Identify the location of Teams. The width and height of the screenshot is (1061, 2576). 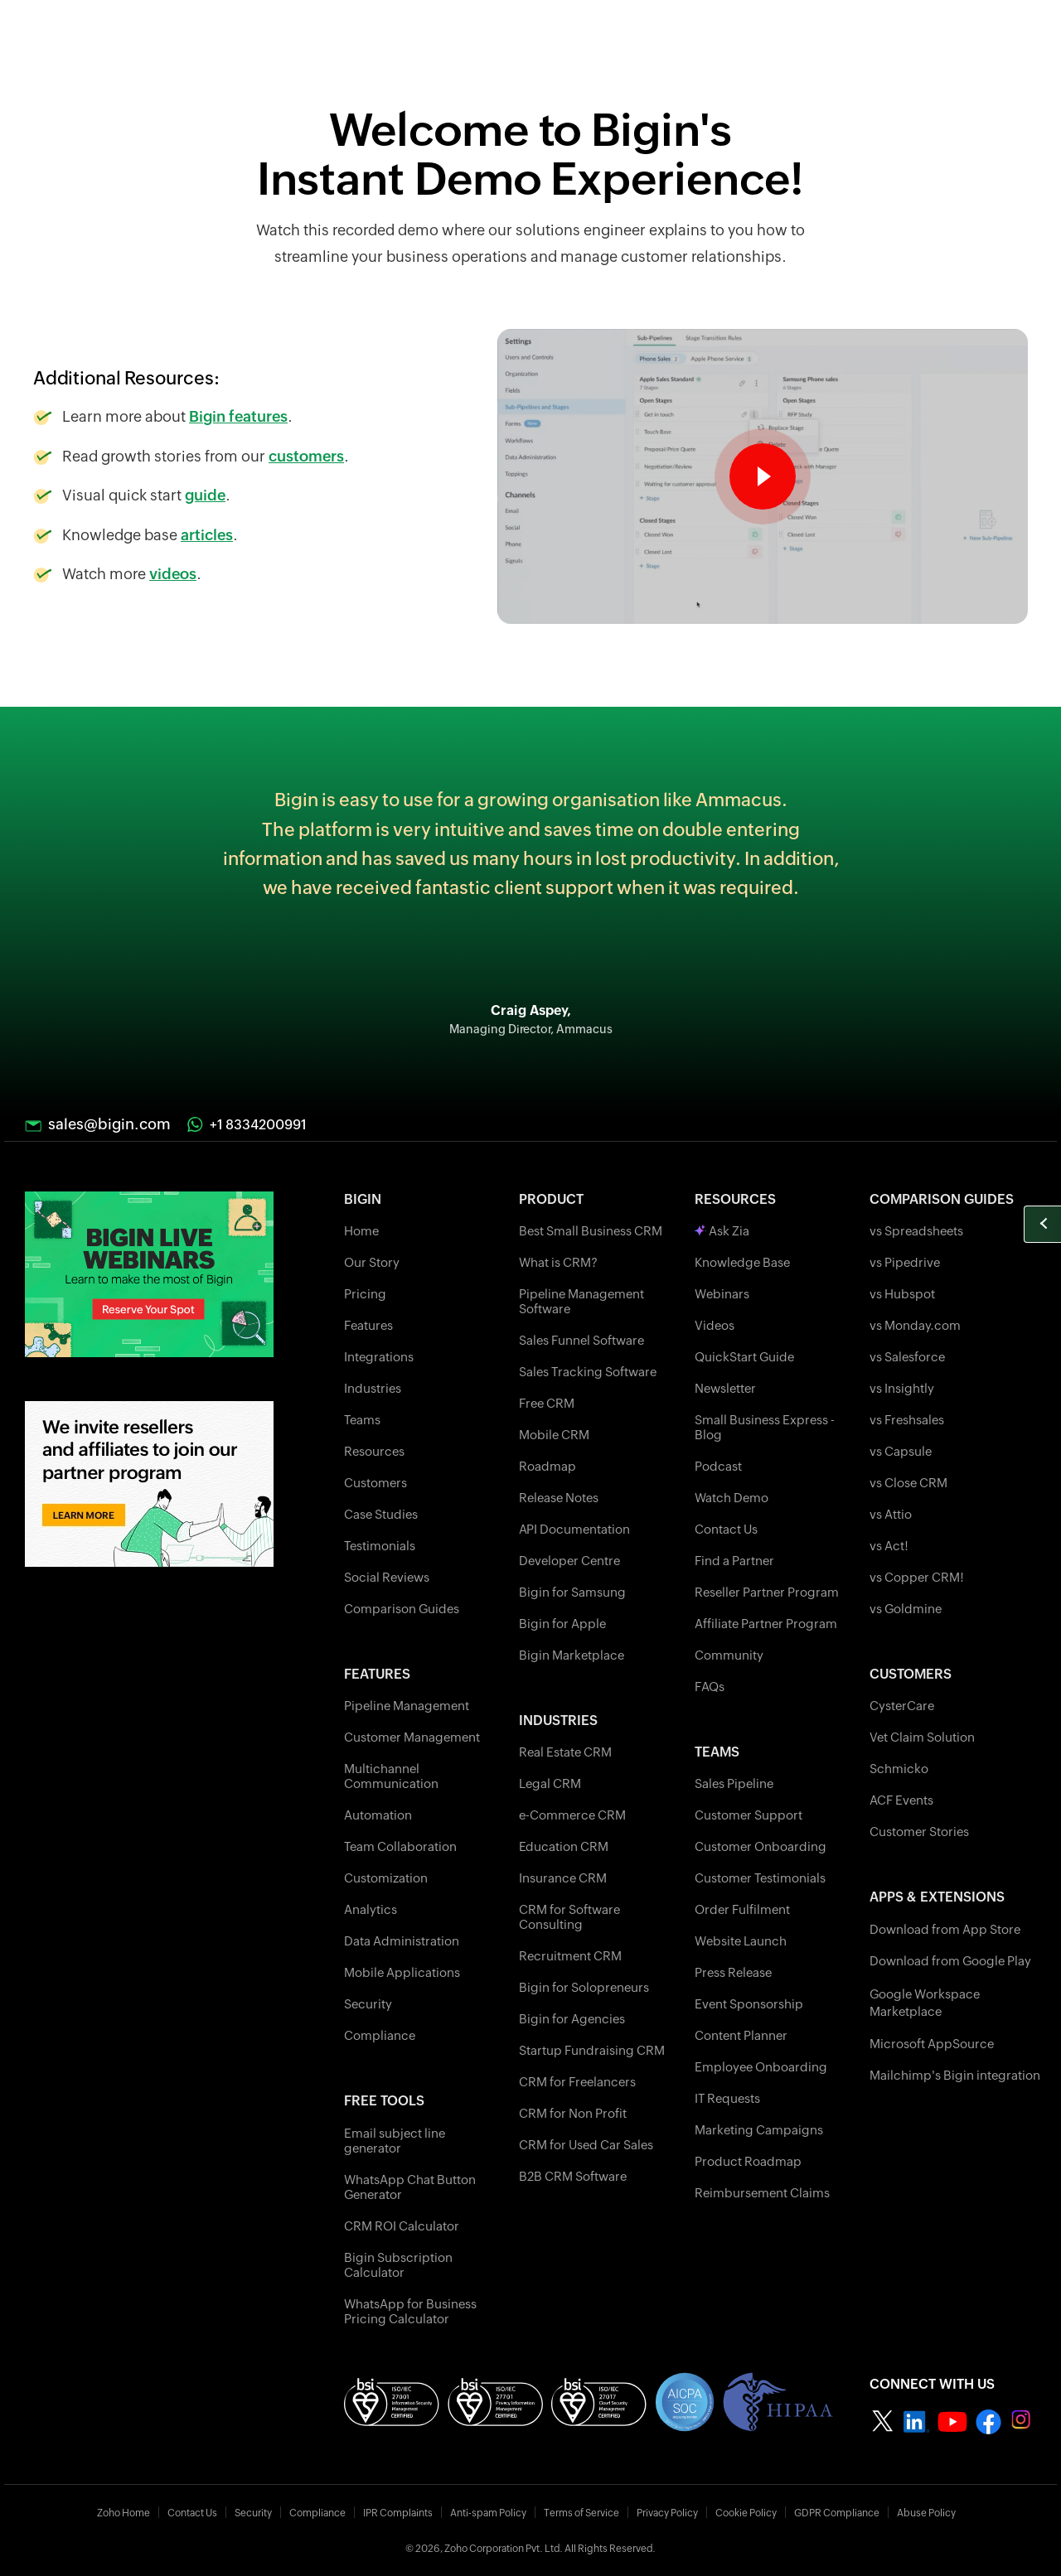
(362, 1420).